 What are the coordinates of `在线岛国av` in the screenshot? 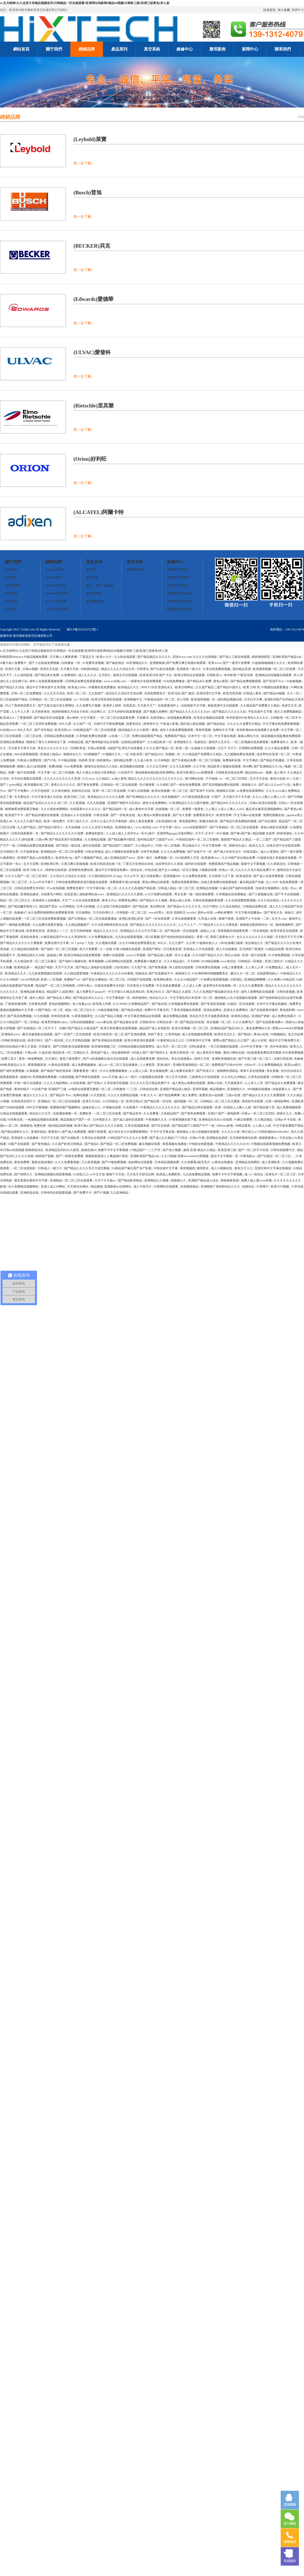 It's located at (251, 851).